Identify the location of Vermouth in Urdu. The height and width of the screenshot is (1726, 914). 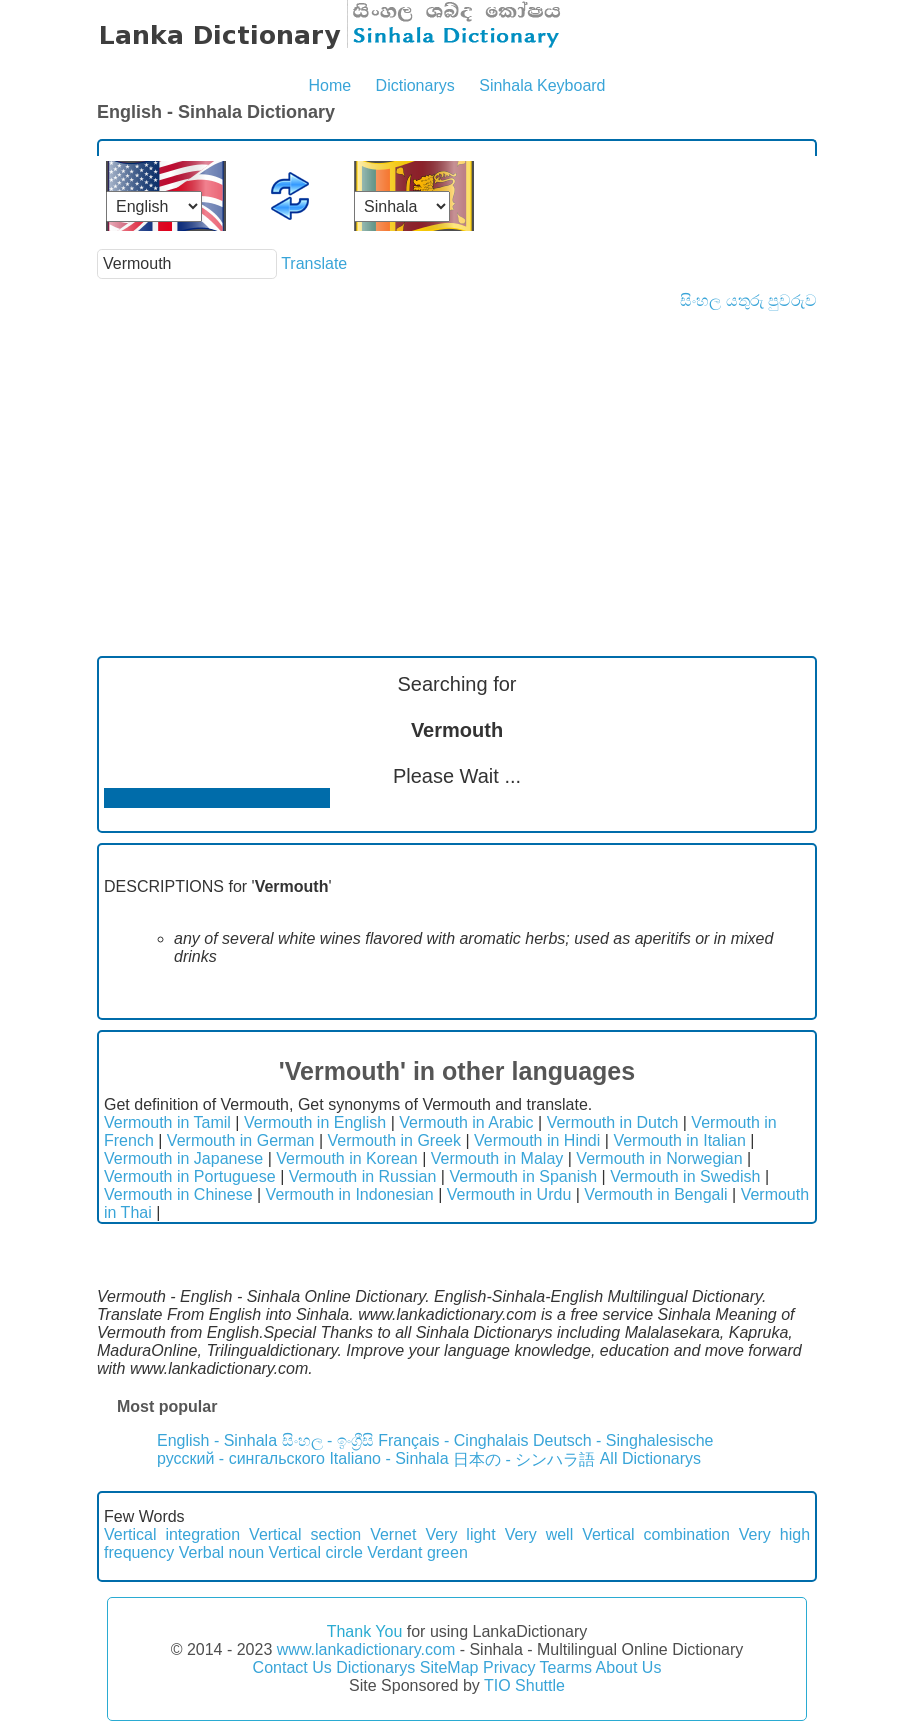
(509, 1194).